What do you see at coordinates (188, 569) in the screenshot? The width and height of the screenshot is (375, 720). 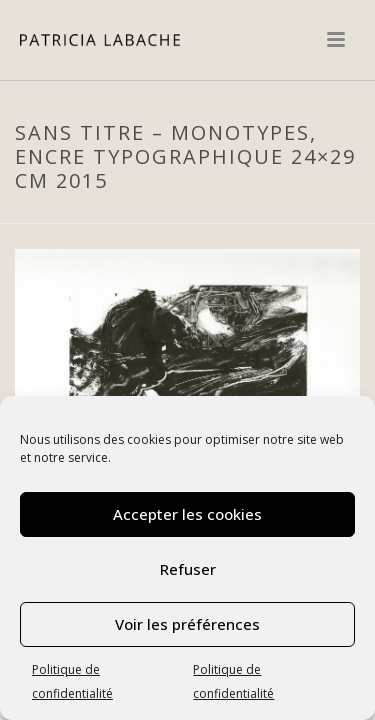 I see `Refuser` at bounding box center [188, 569].